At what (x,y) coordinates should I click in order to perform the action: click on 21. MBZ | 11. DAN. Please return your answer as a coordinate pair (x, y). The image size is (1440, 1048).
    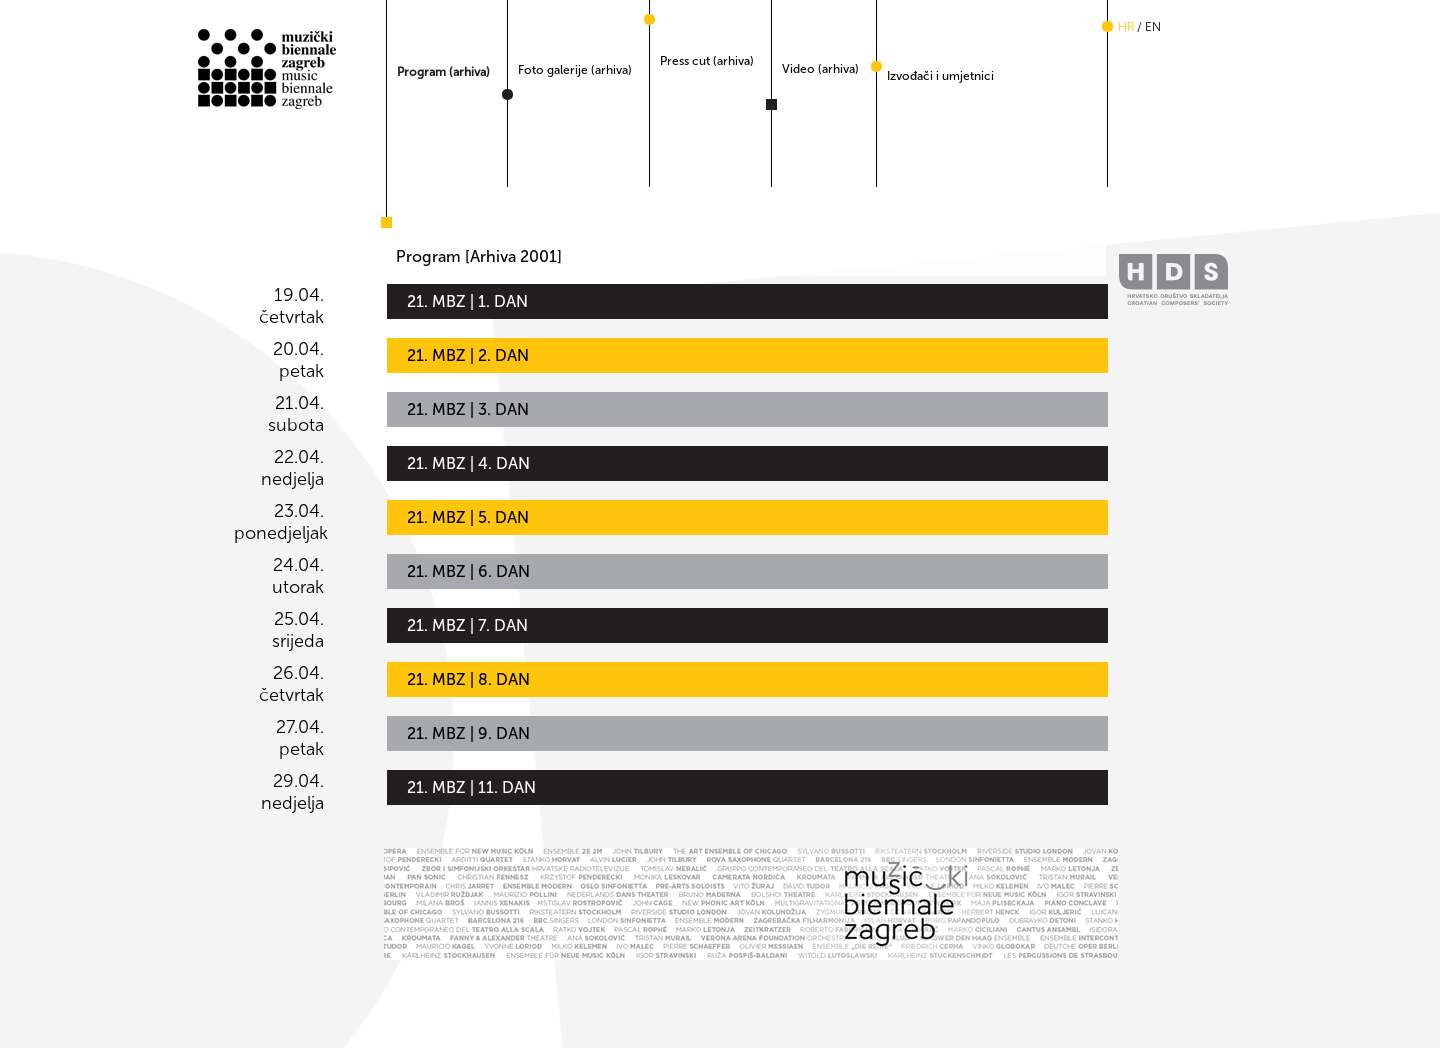
    Looking at the image, I should click on (471, 787).